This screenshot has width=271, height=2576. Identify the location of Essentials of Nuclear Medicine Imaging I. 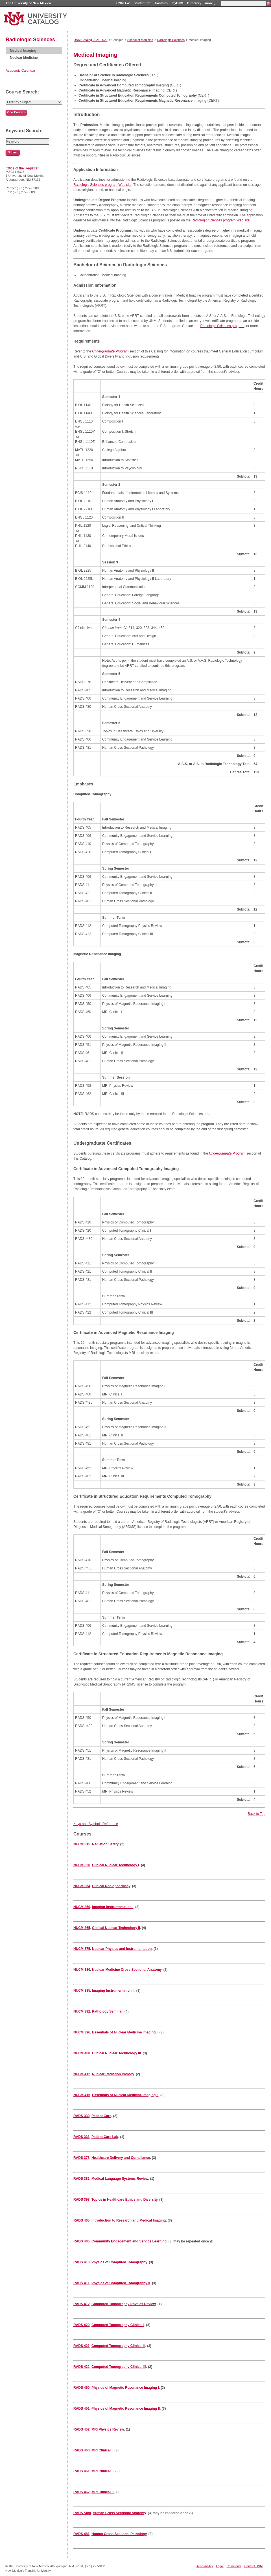
(125, 2032).